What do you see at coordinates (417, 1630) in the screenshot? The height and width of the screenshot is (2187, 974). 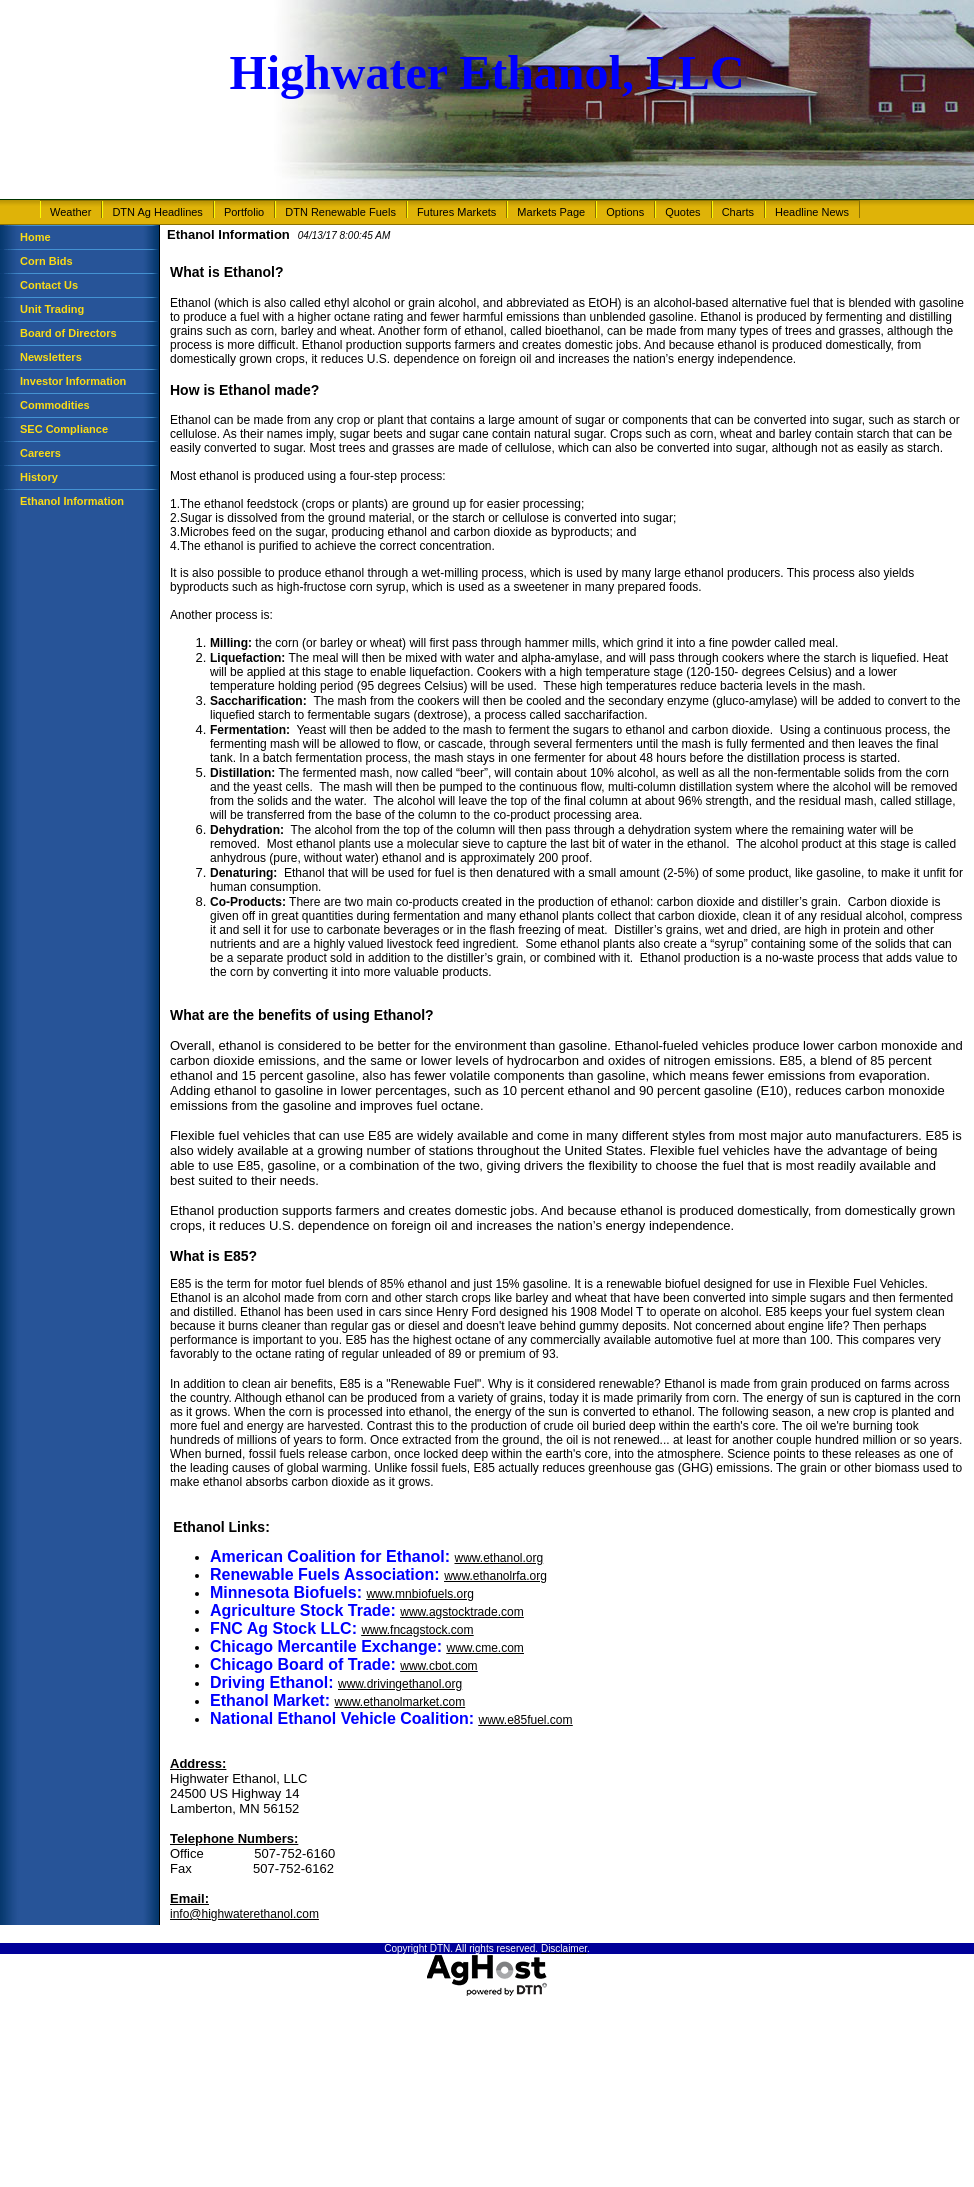 I see `www.fncagstock.com` at bounding box center [417, 1630].